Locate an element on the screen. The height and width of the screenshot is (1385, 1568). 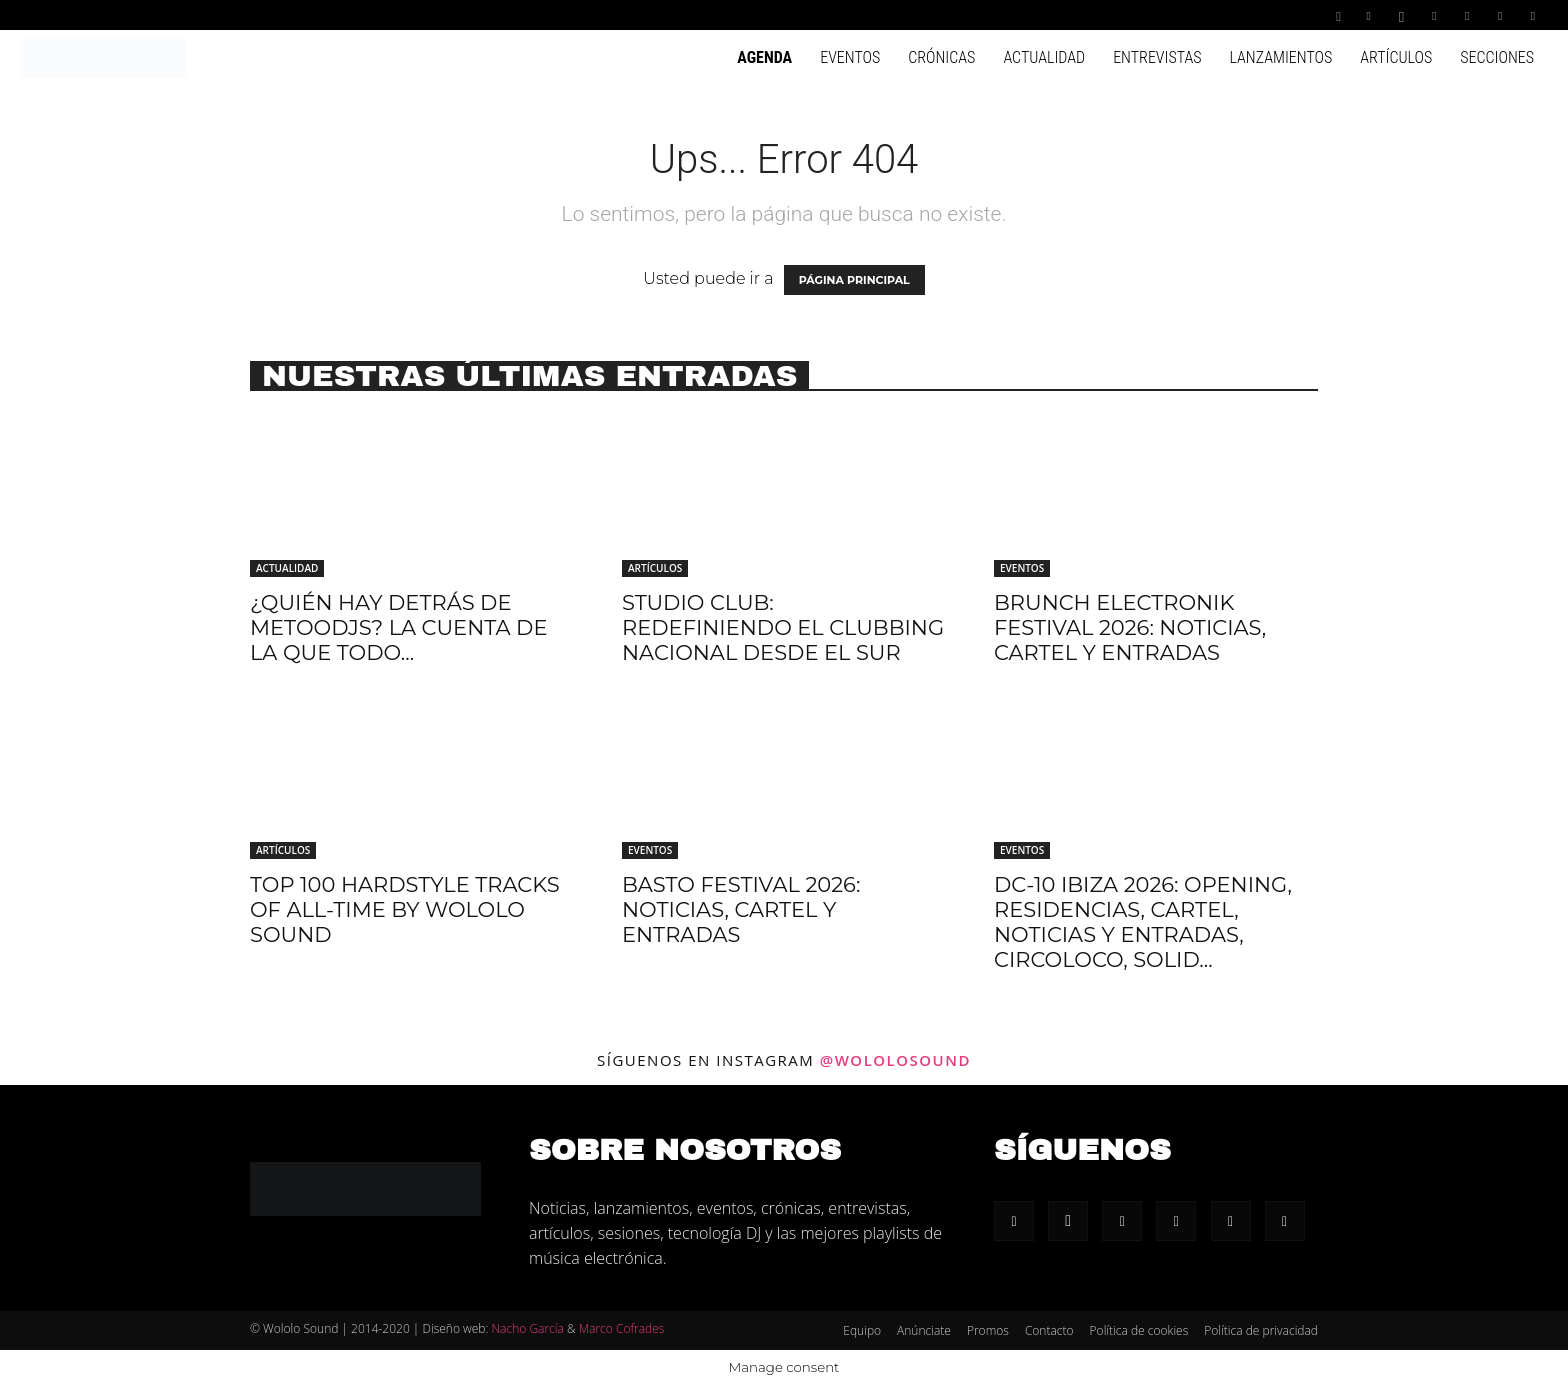
Política de cookies is located at coordinates (1139, 1330).